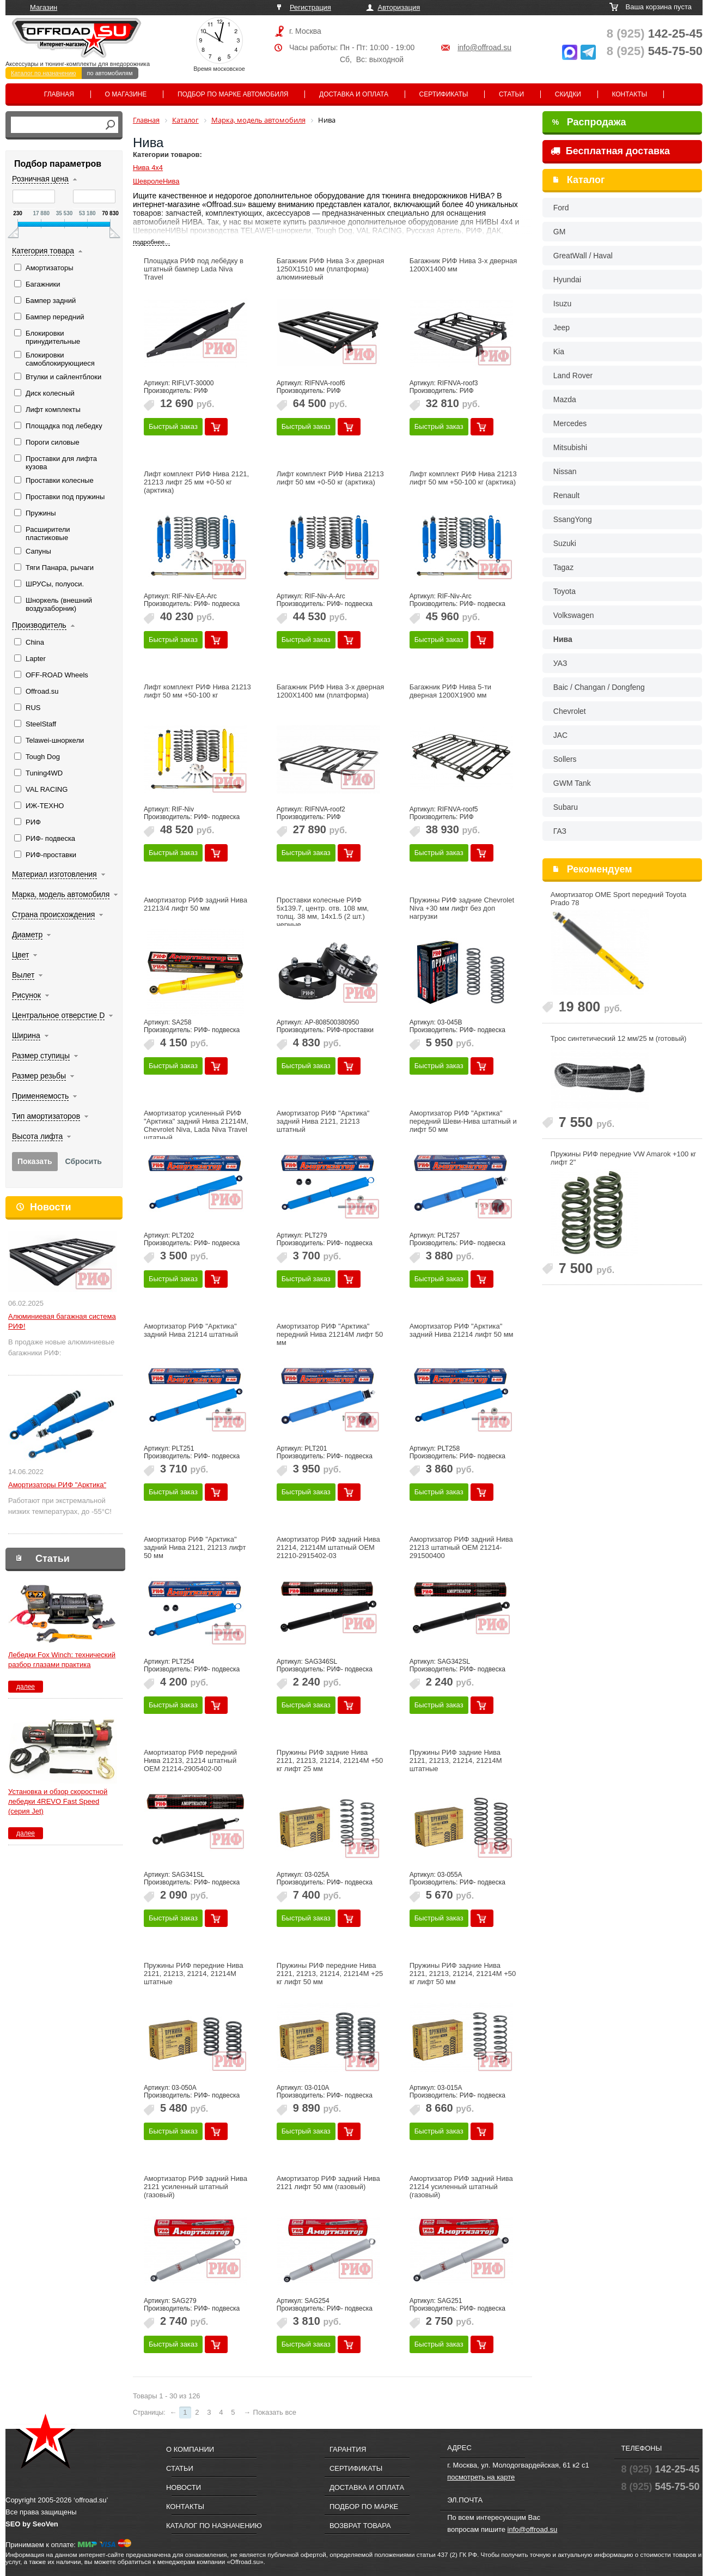  I want to click on Mercedes, so click(570, 423).